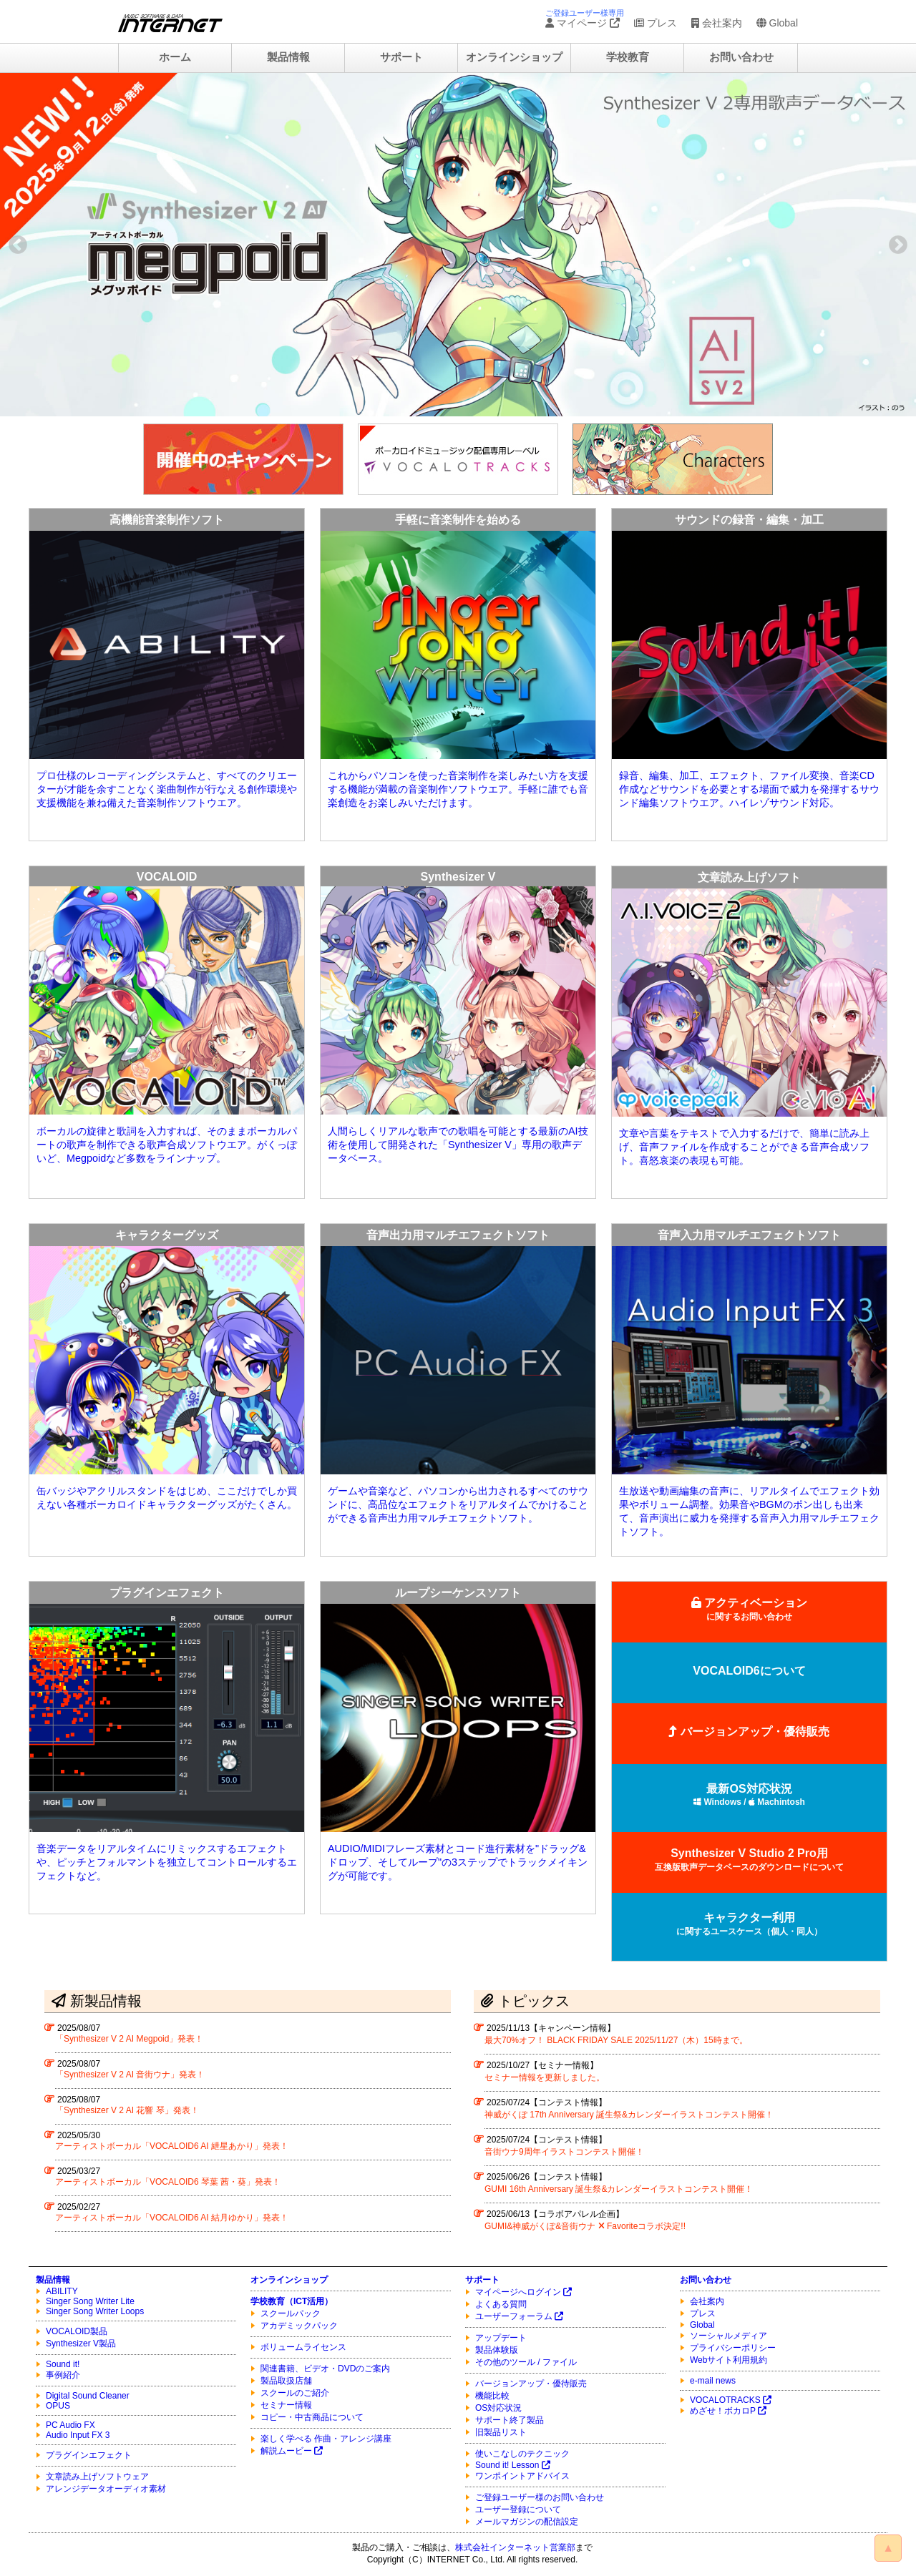 The image size is (916, 2576). What do you see at coordinates (627, 57) in the screenshot?
I see `学校教育` at bounding box center [627, 57].